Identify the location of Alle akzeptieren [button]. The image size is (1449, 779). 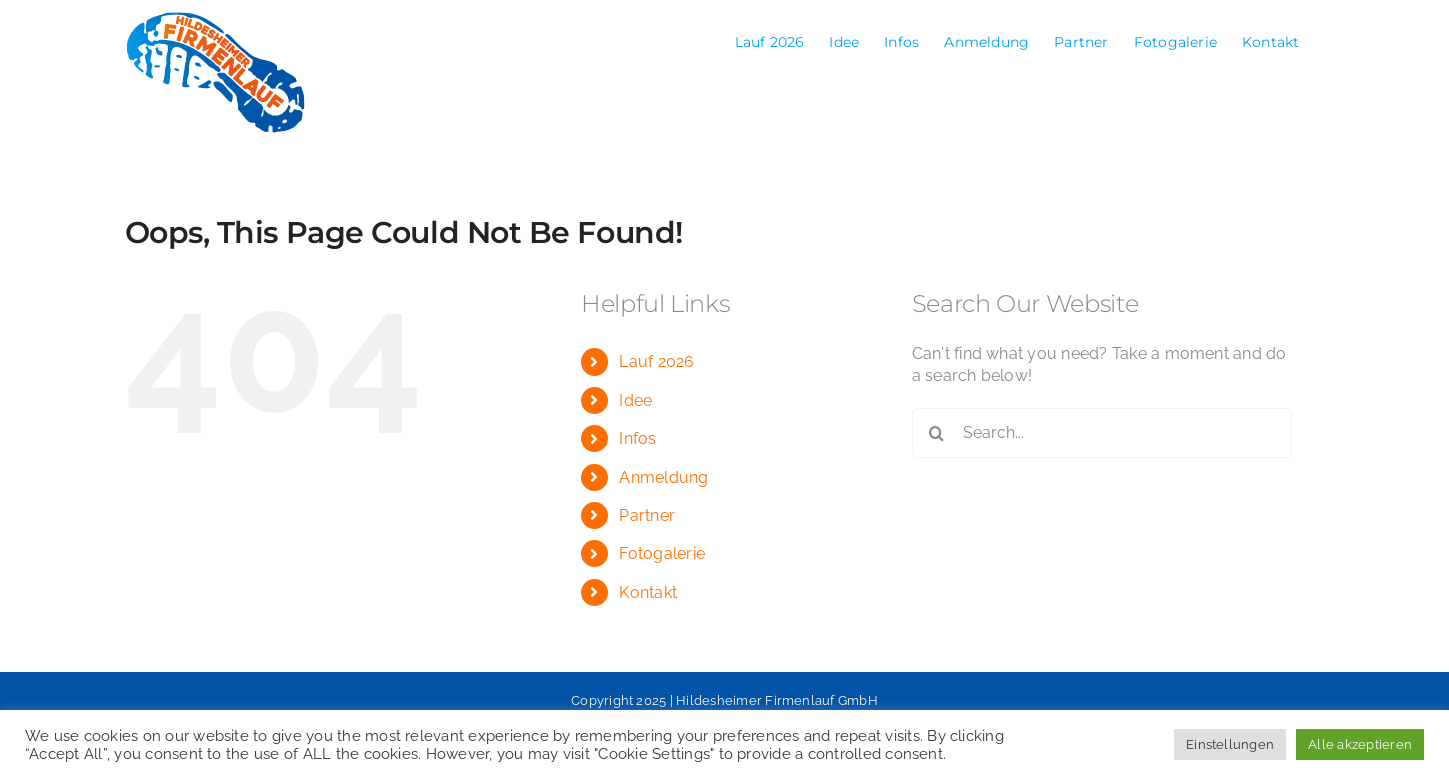
(1360, 744).